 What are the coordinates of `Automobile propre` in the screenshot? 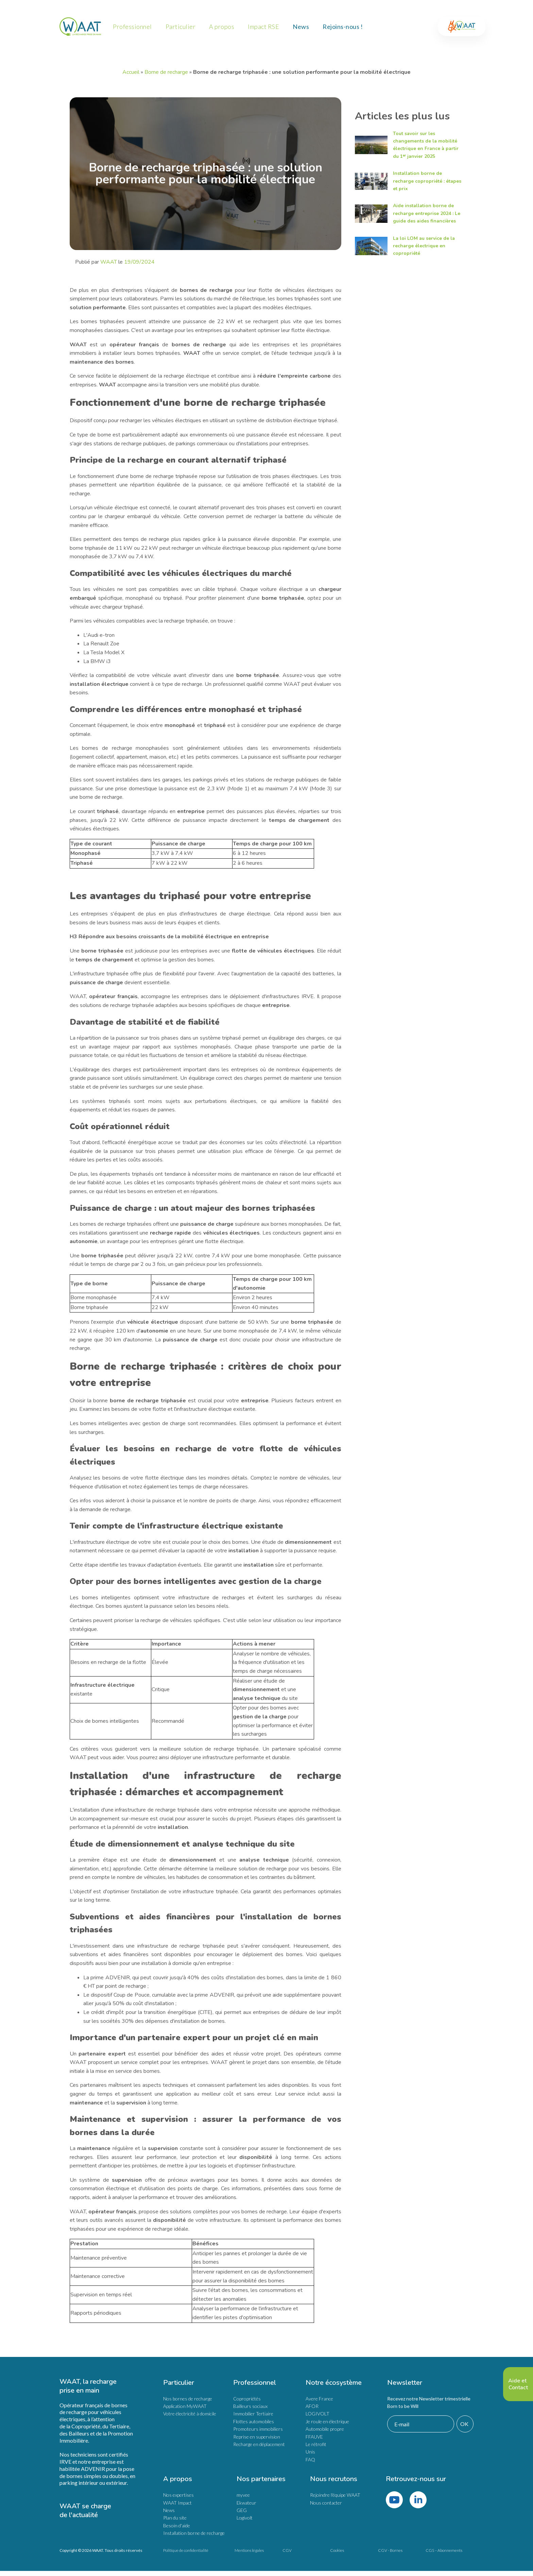 It's located at (325, 2429).